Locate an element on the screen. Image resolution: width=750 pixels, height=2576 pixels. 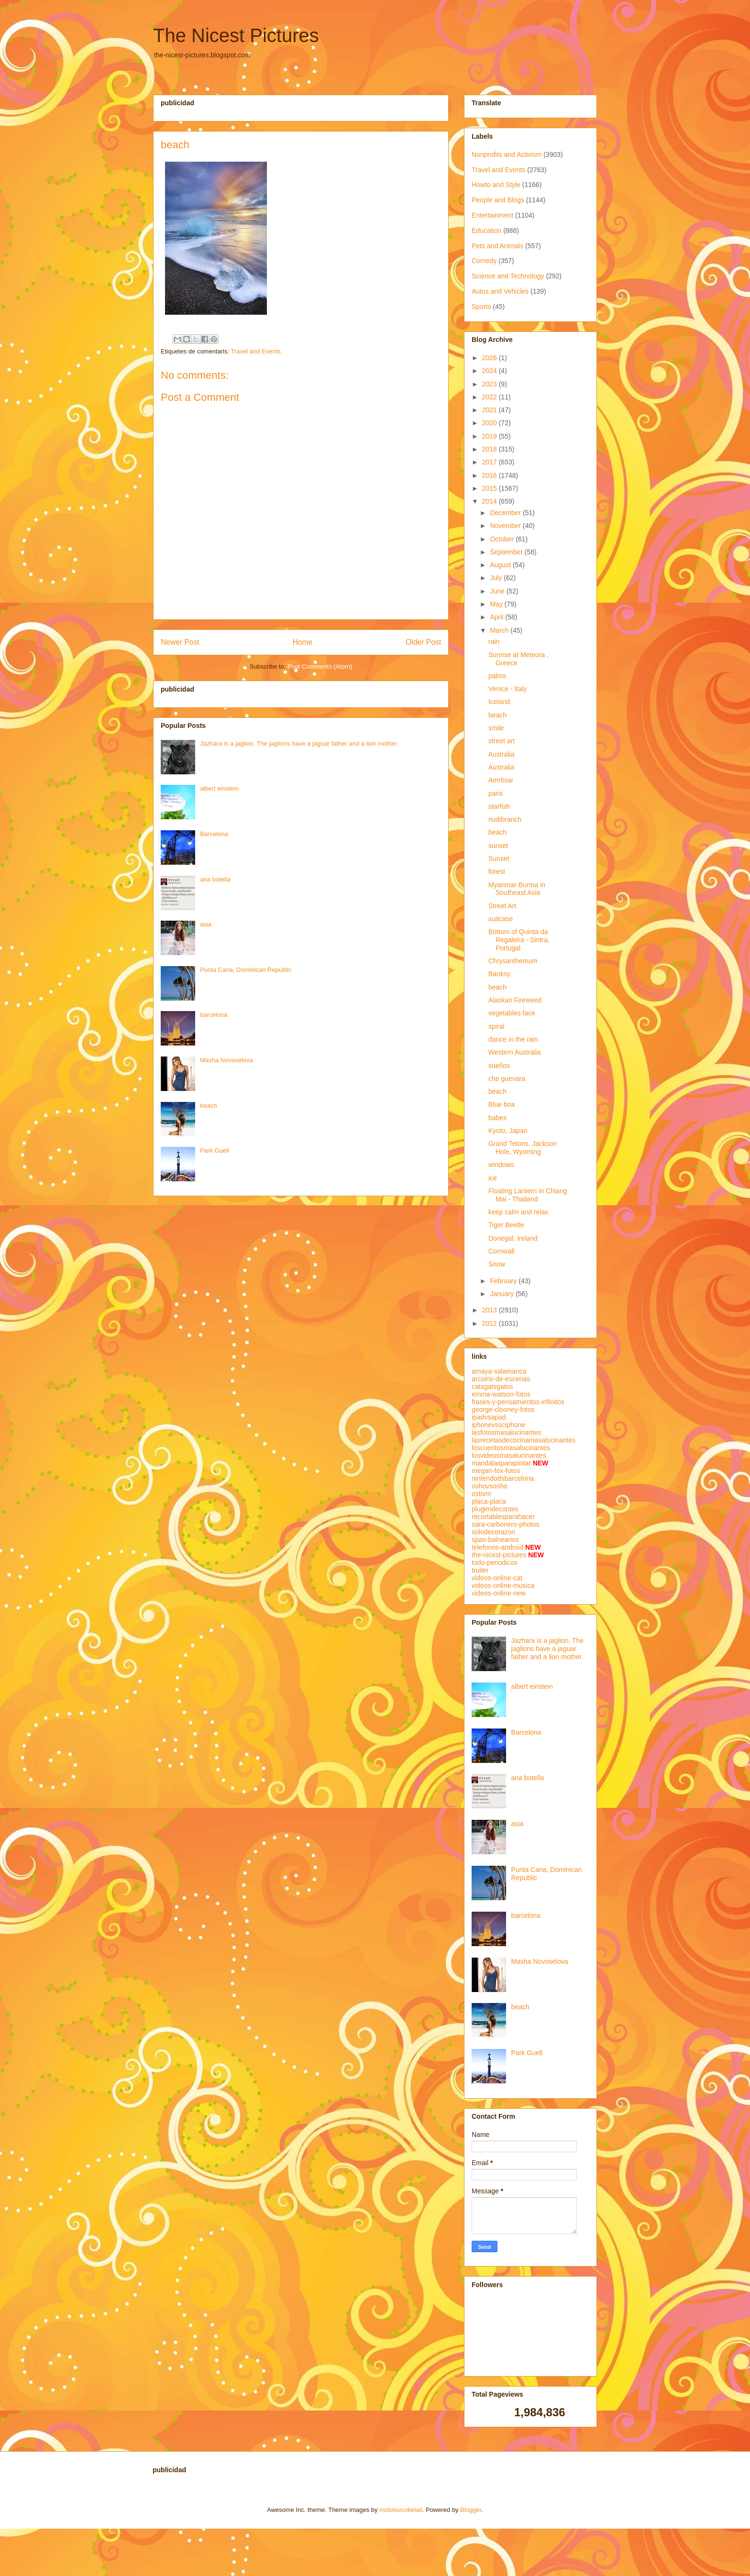
Newer Post is located at coordinates (180, 642).